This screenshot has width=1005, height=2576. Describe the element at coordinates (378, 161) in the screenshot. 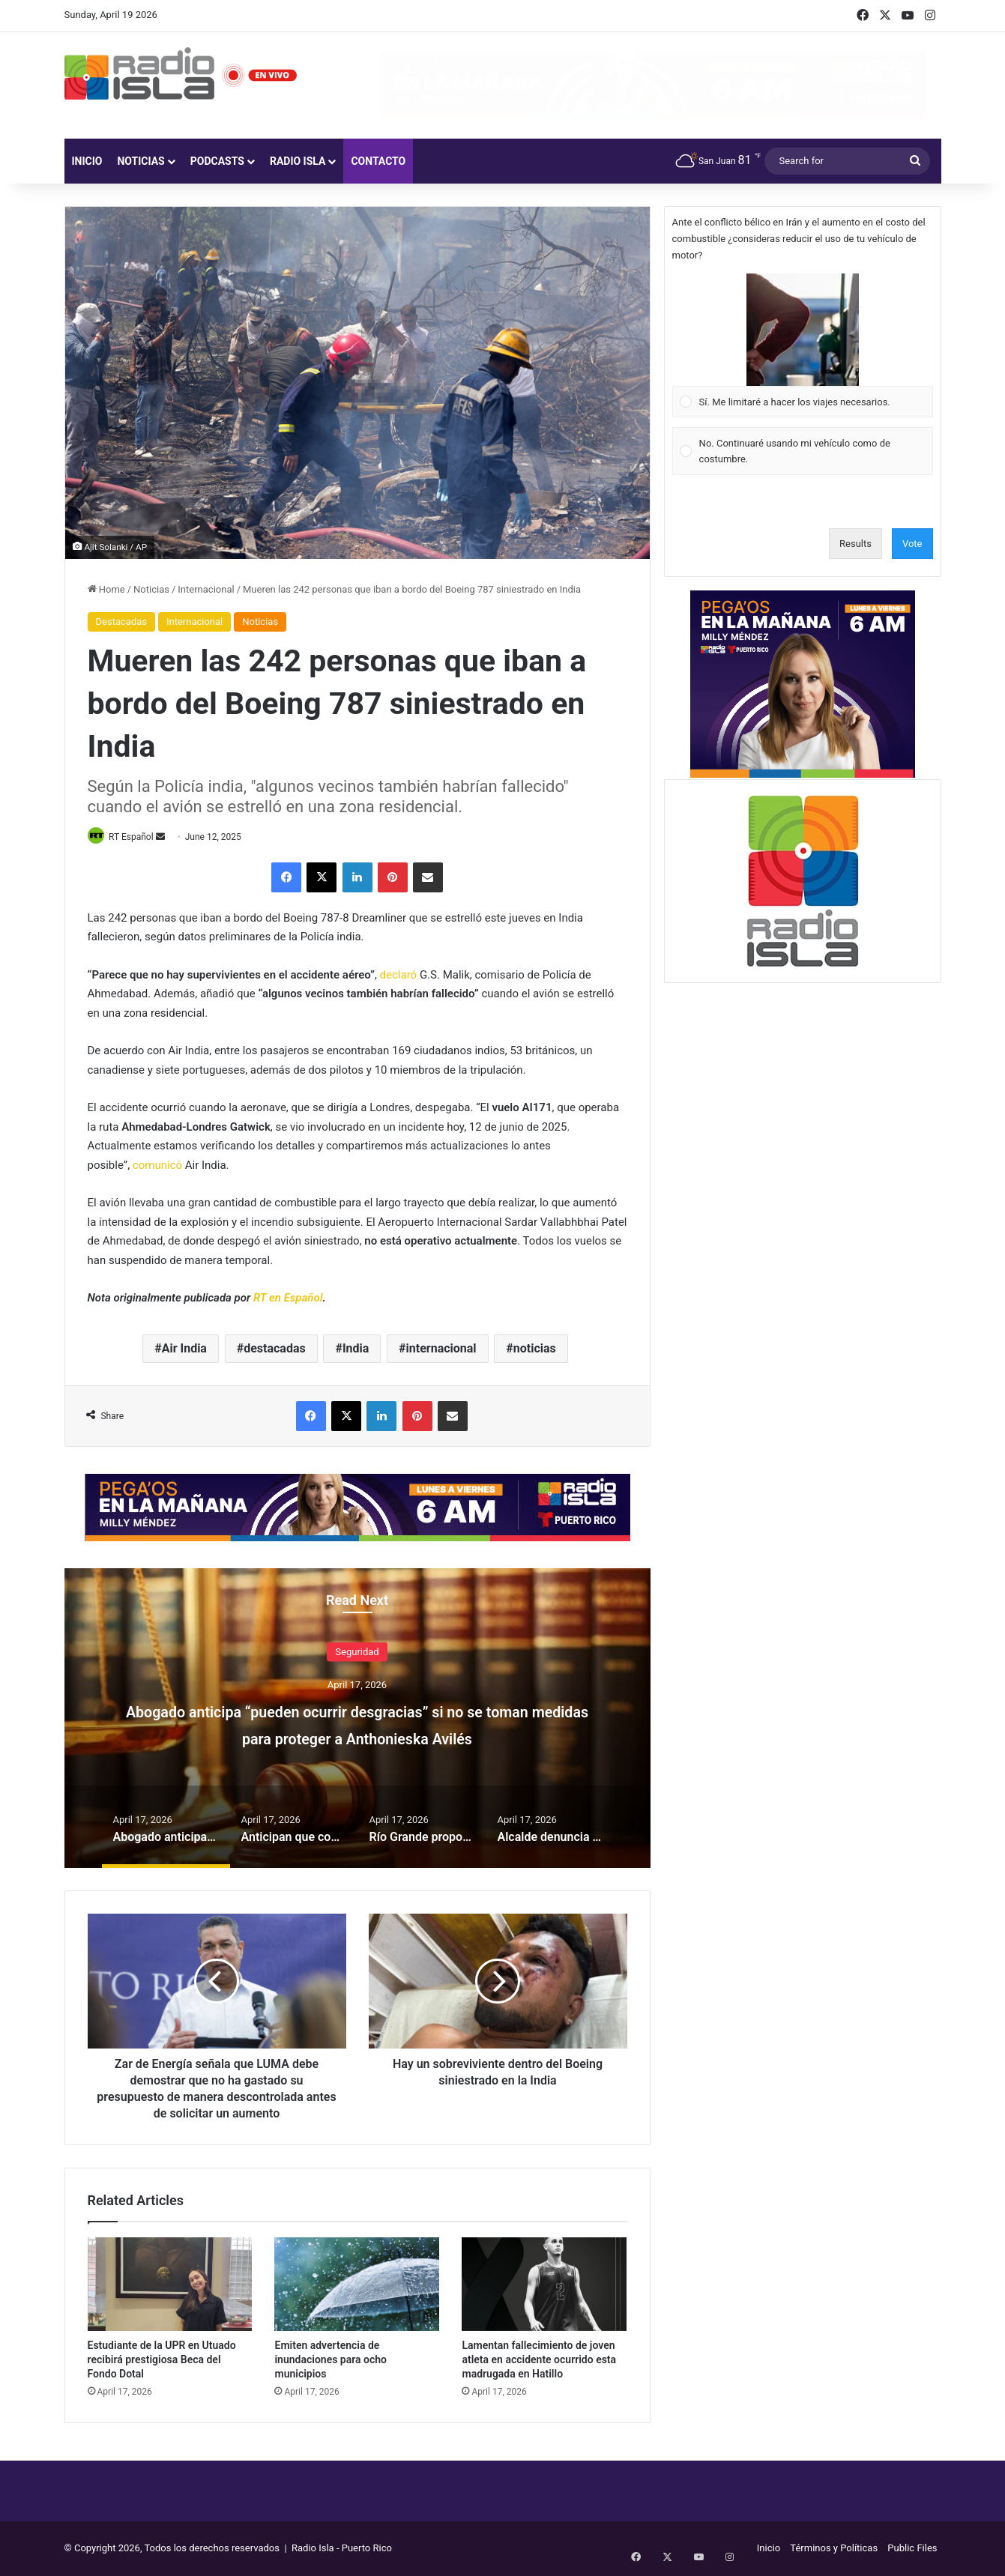

I see `Contacto` at that location.